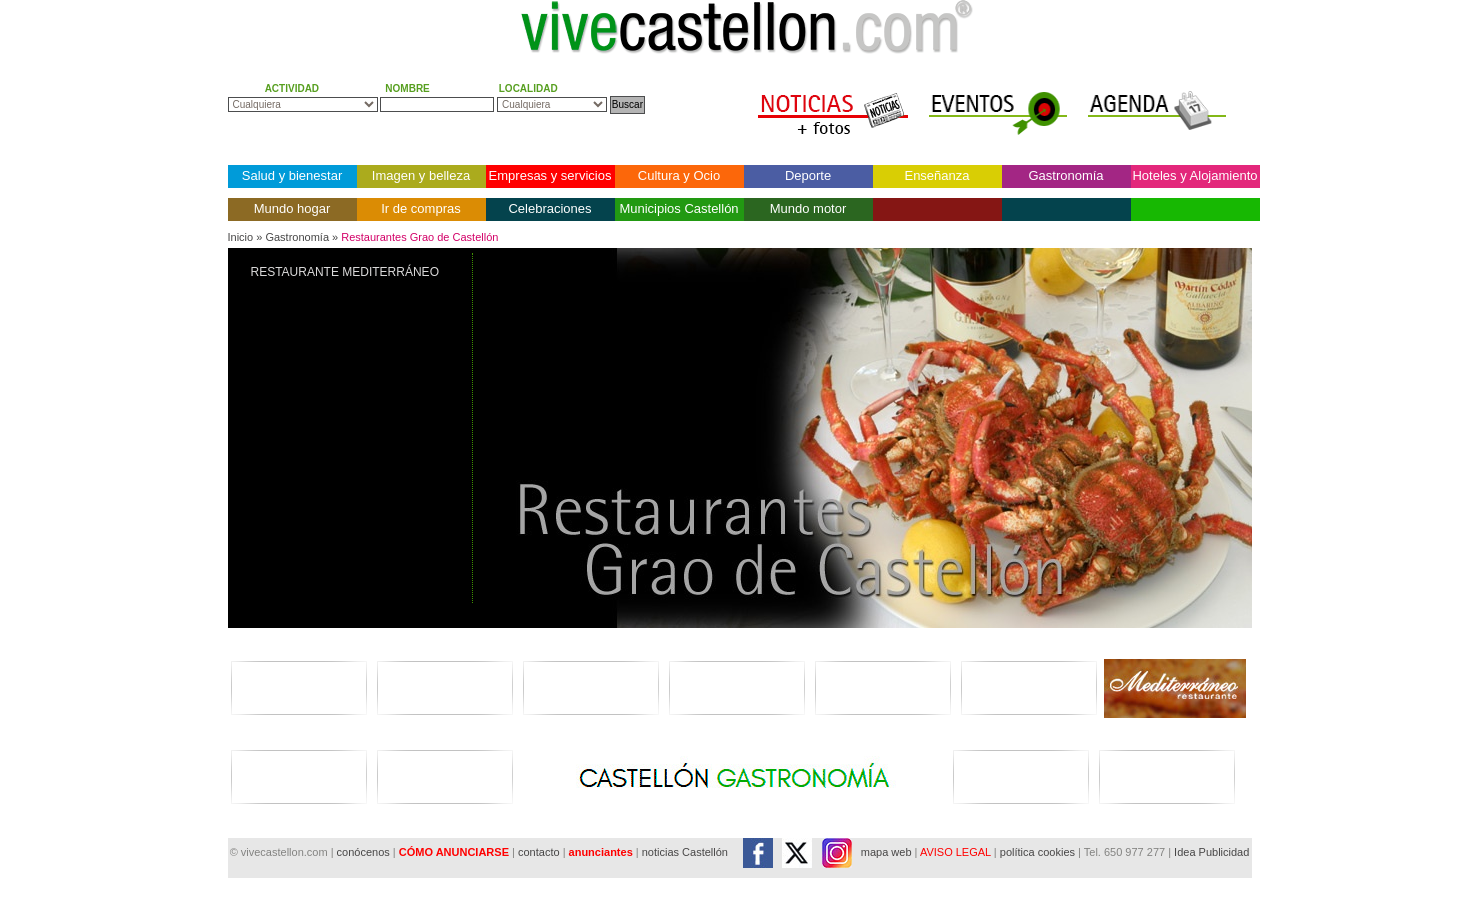 The height and width of the screenshot is (901, 1479). I want to click on noticias Castellón, so click(685, 852).